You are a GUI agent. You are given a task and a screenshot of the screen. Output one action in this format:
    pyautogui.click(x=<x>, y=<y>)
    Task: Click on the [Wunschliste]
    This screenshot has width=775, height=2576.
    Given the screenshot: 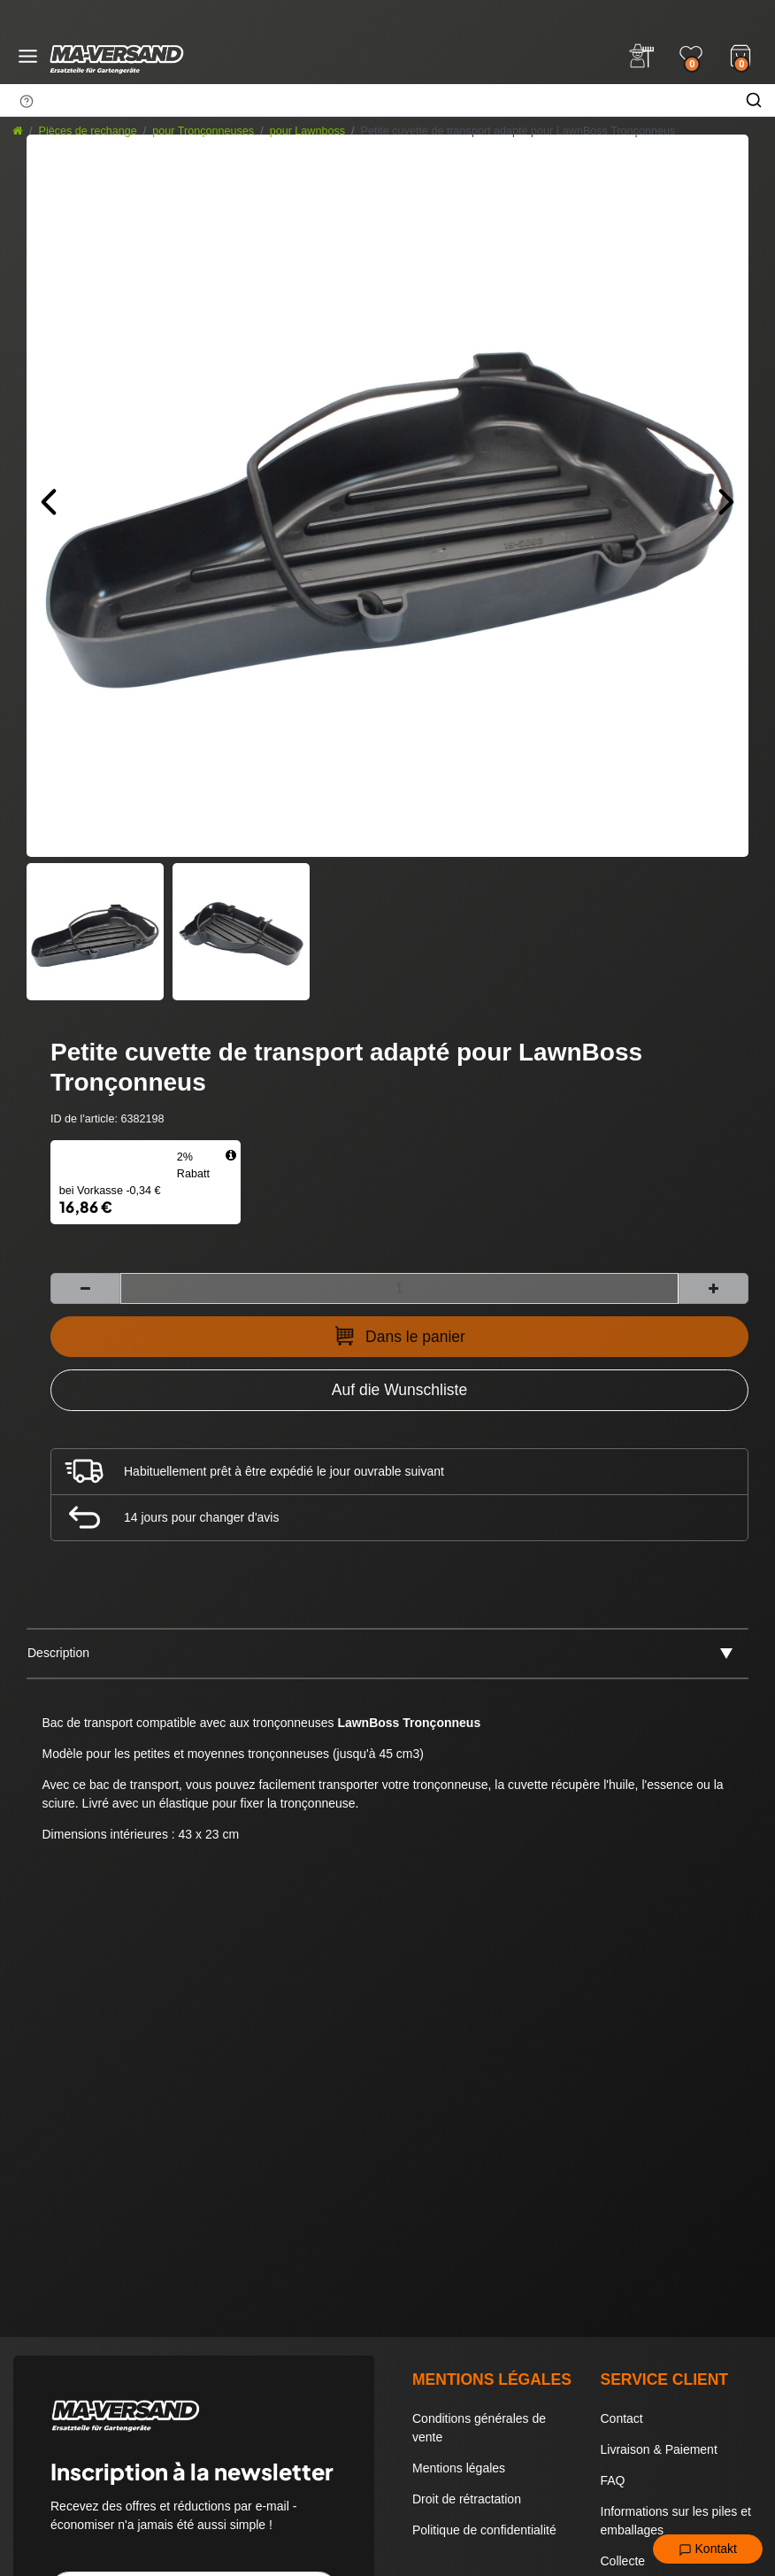 What is the action you would take?
    pyautogui.click(x=691, y=55)
    